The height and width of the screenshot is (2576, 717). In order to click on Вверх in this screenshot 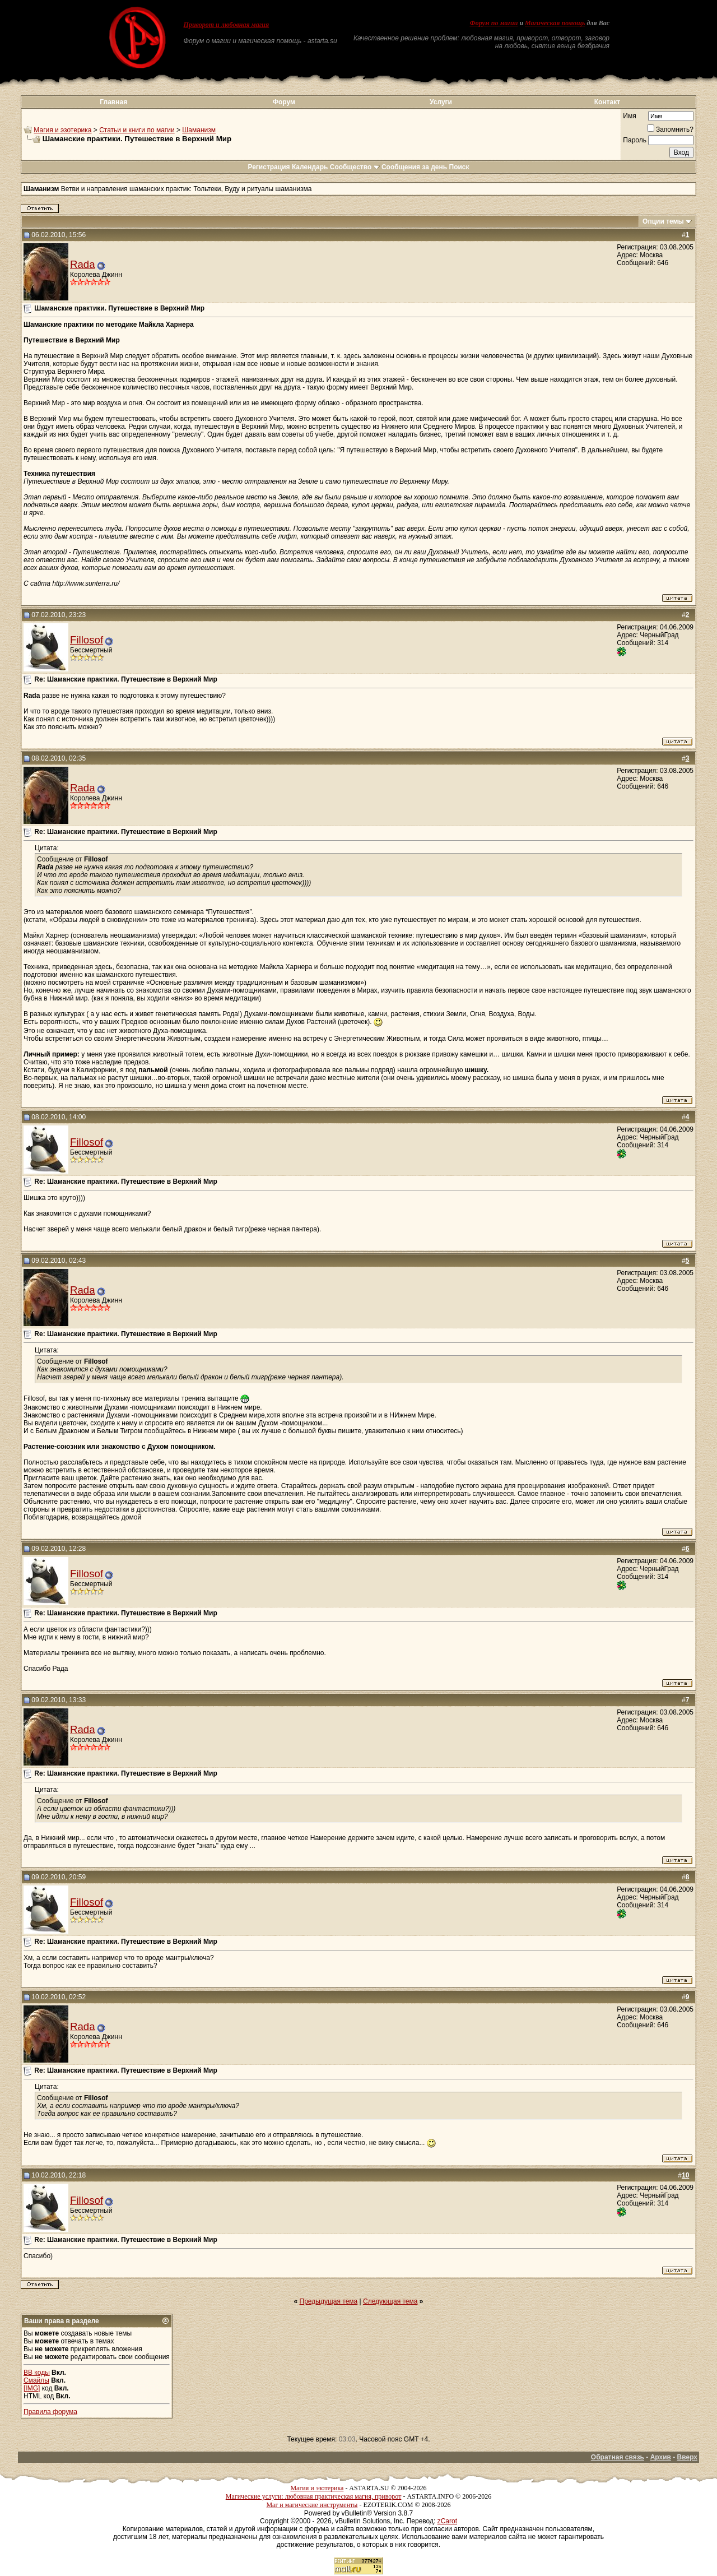, I will do `click(687, 2457)`.